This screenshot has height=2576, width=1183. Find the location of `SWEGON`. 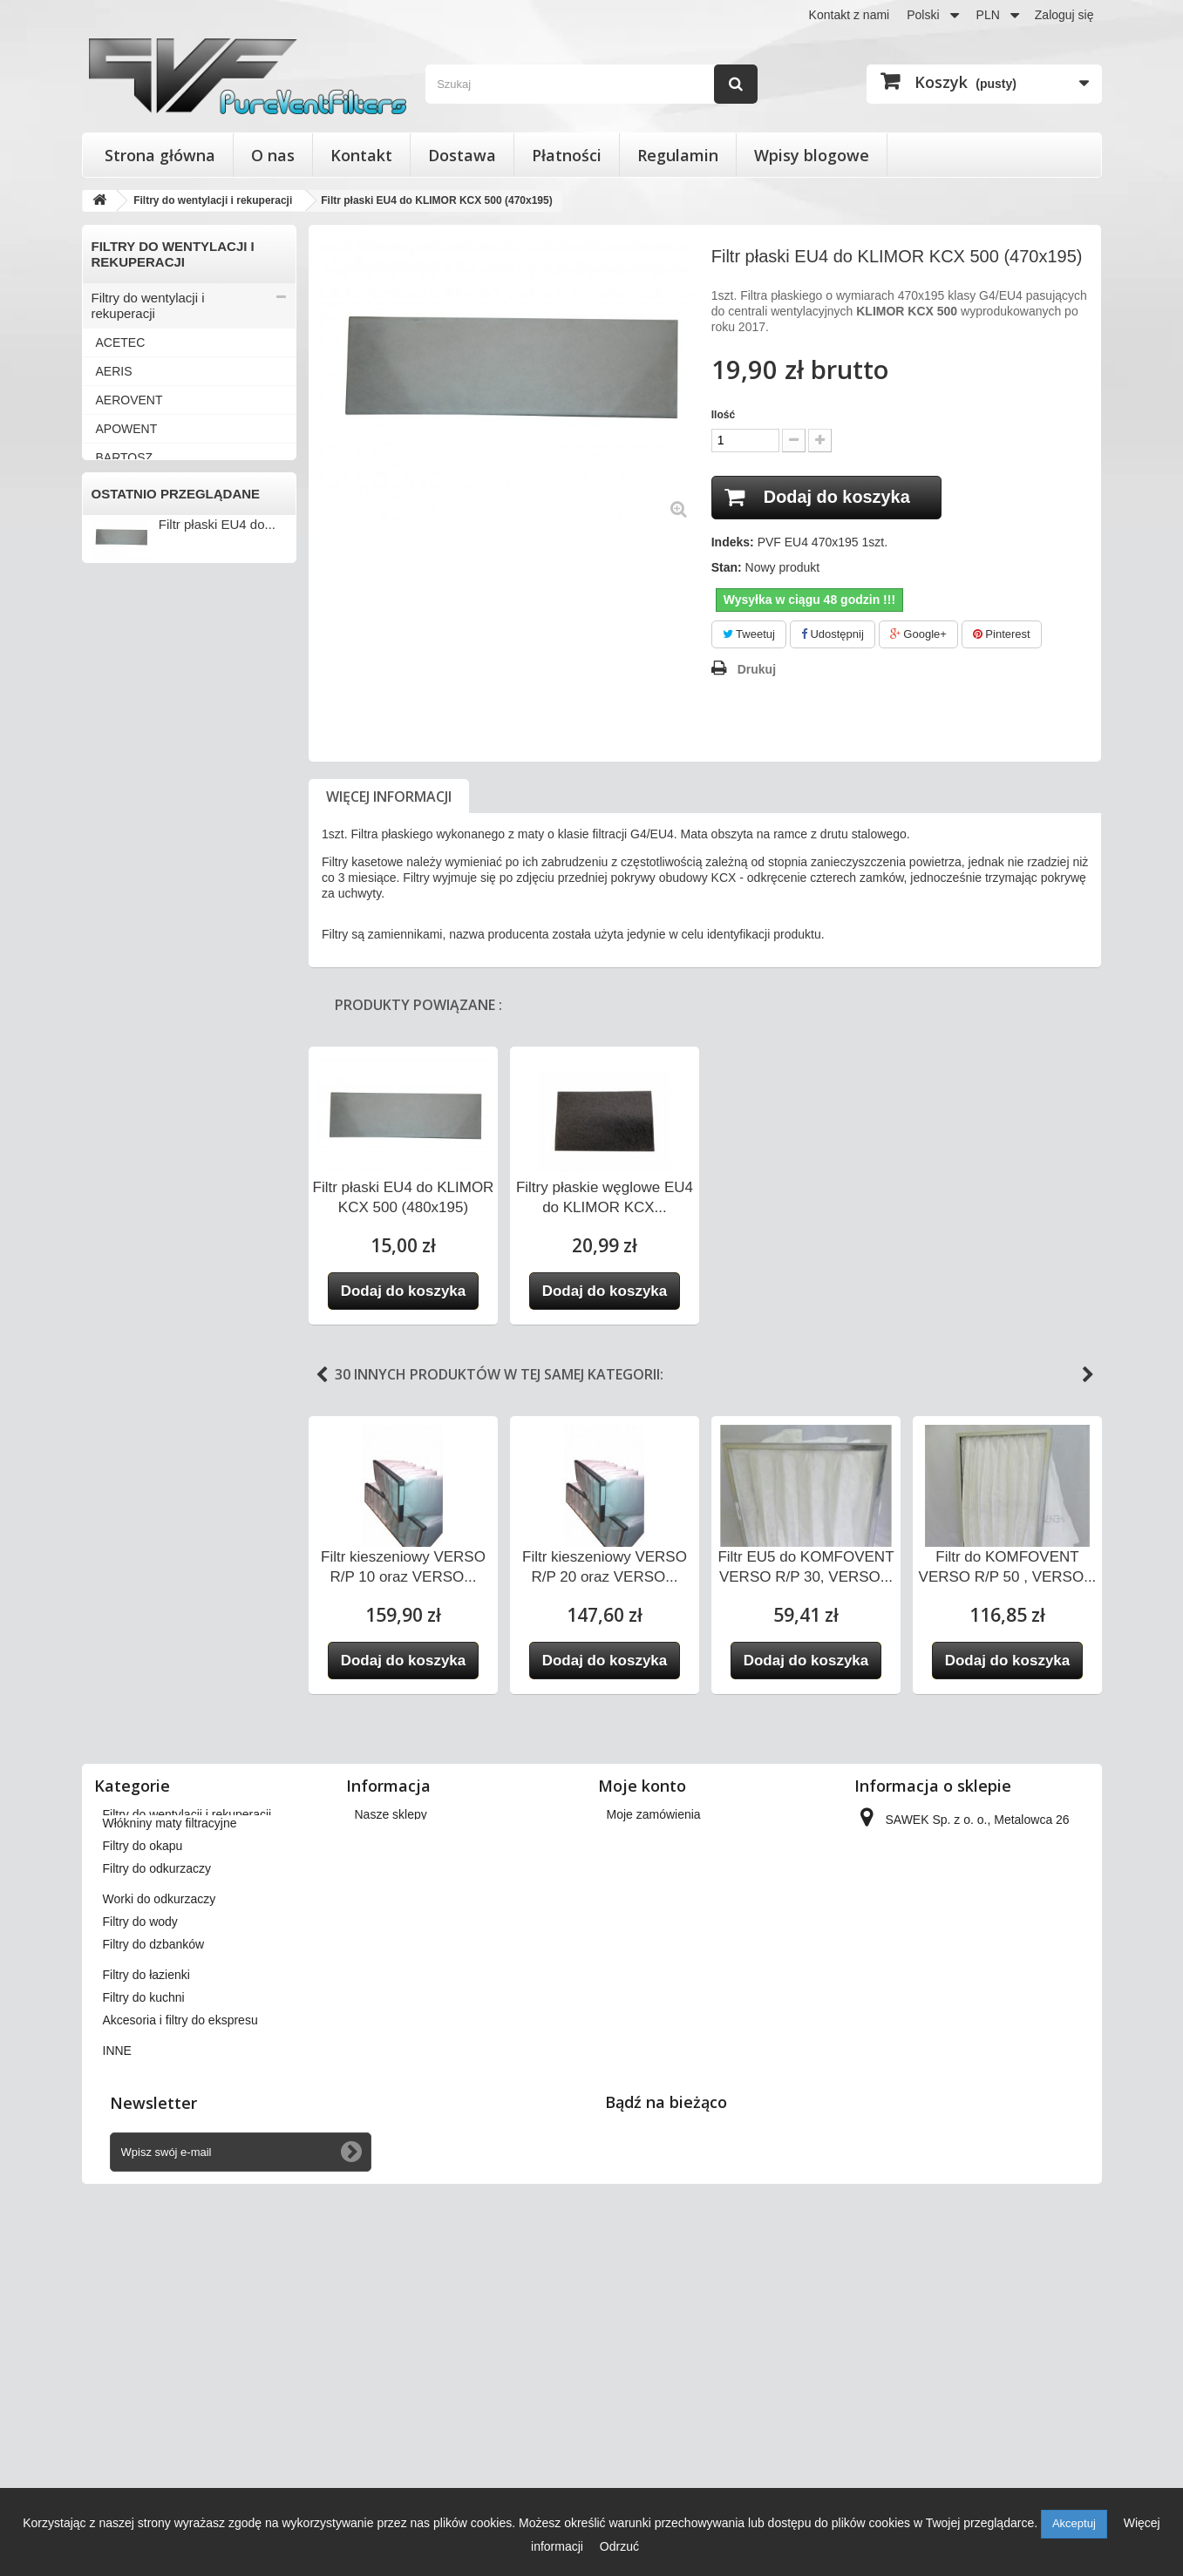

SWEGON is located at coordinates (124, 1061).